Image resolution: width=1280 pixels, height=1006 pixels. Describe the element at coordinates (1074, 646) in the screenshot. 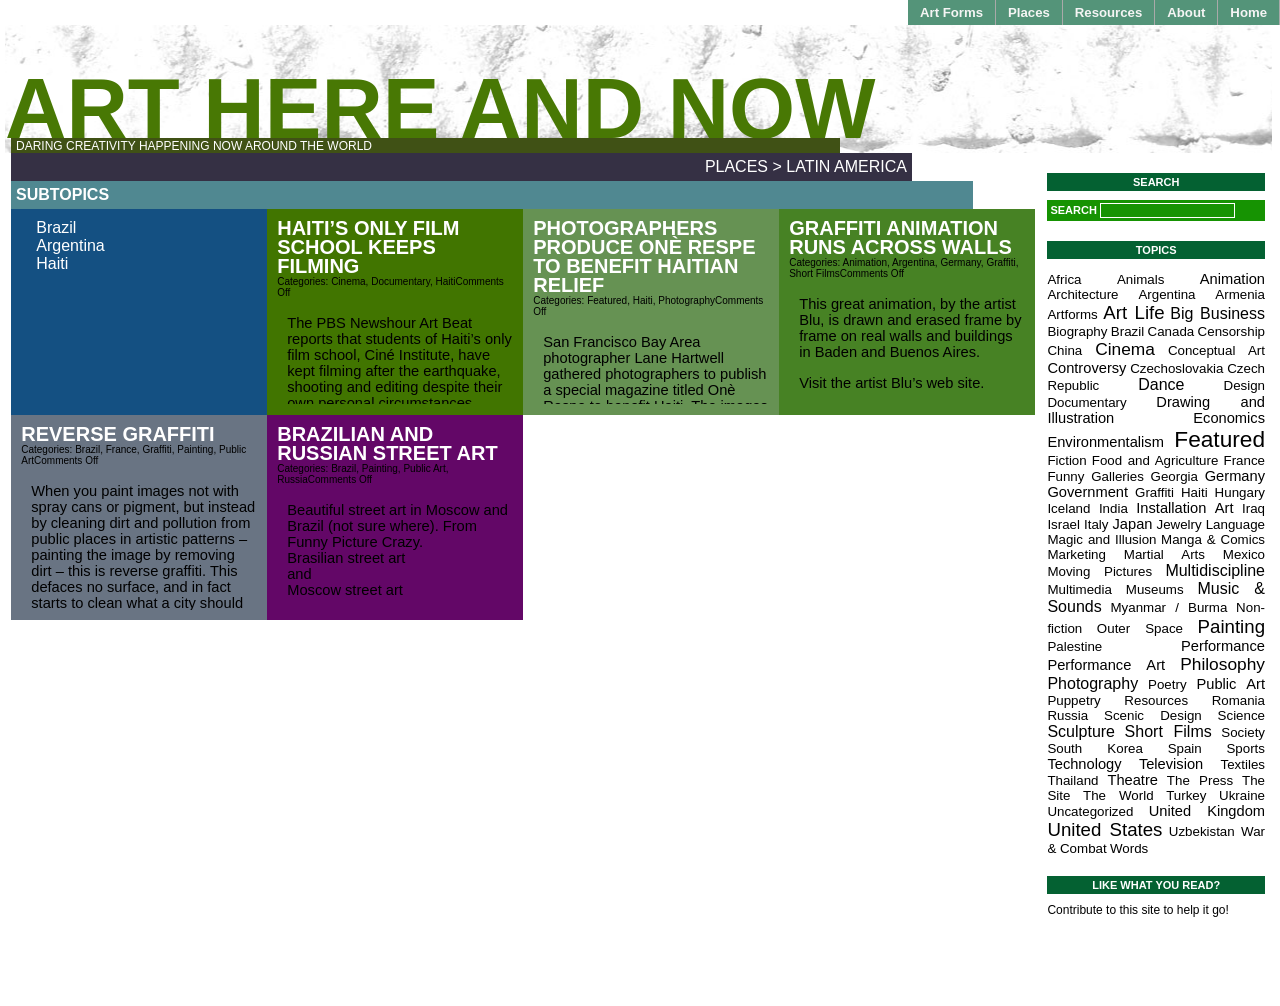

I see `Palestine` at that location.